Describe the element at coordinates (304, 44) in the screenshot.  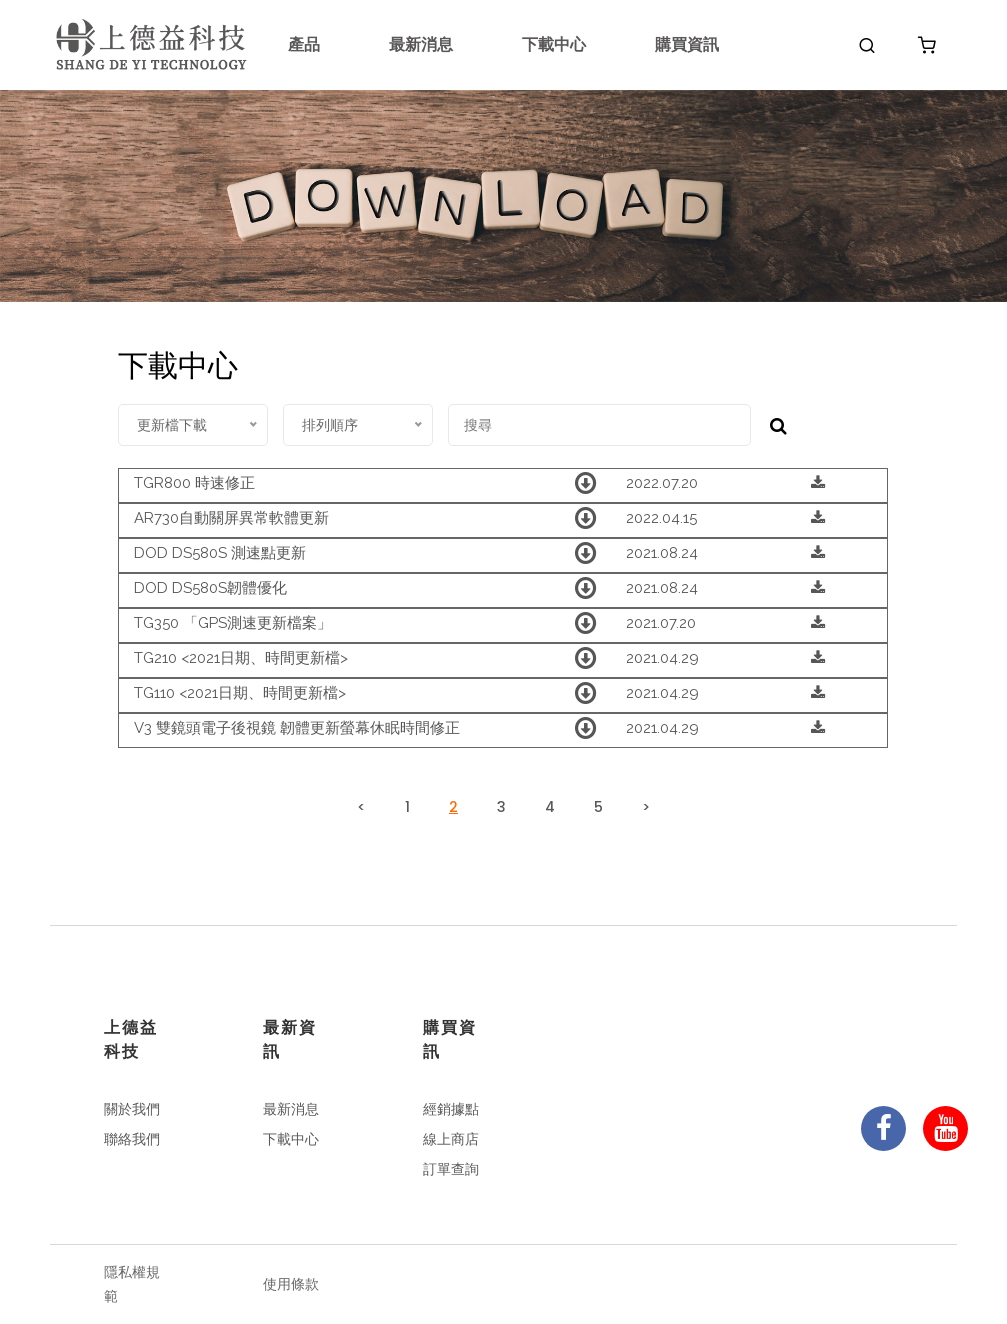
I see `產品` at that location.